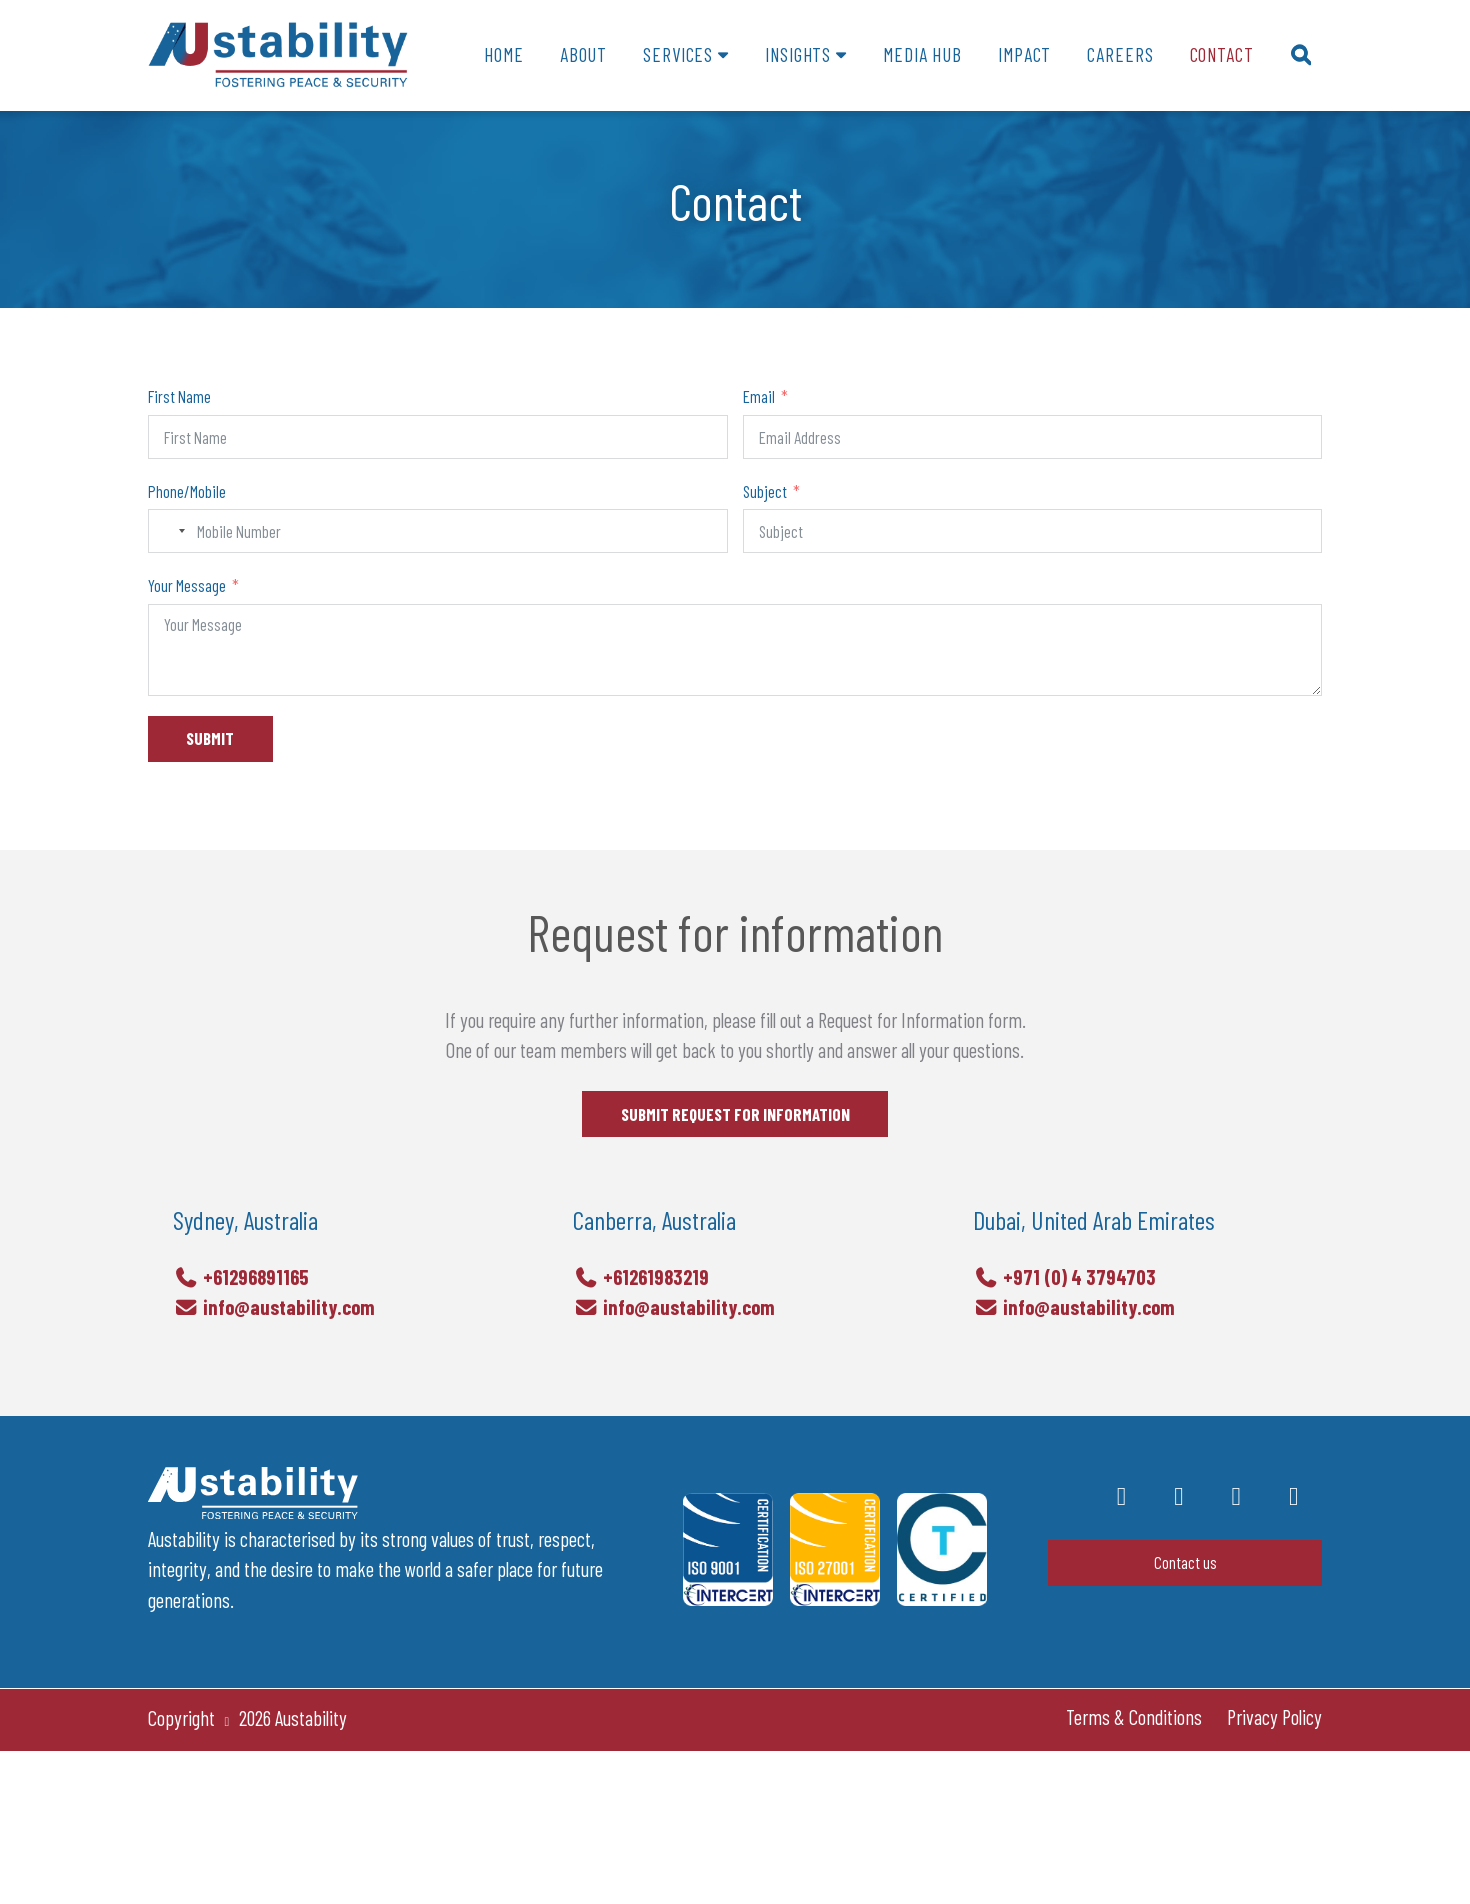 This screenshot has width=1470, height=1904. What do you see at coordinates (1222, 54) in the screenshot?
I see `Contact` at bounding box center [1222, 54].